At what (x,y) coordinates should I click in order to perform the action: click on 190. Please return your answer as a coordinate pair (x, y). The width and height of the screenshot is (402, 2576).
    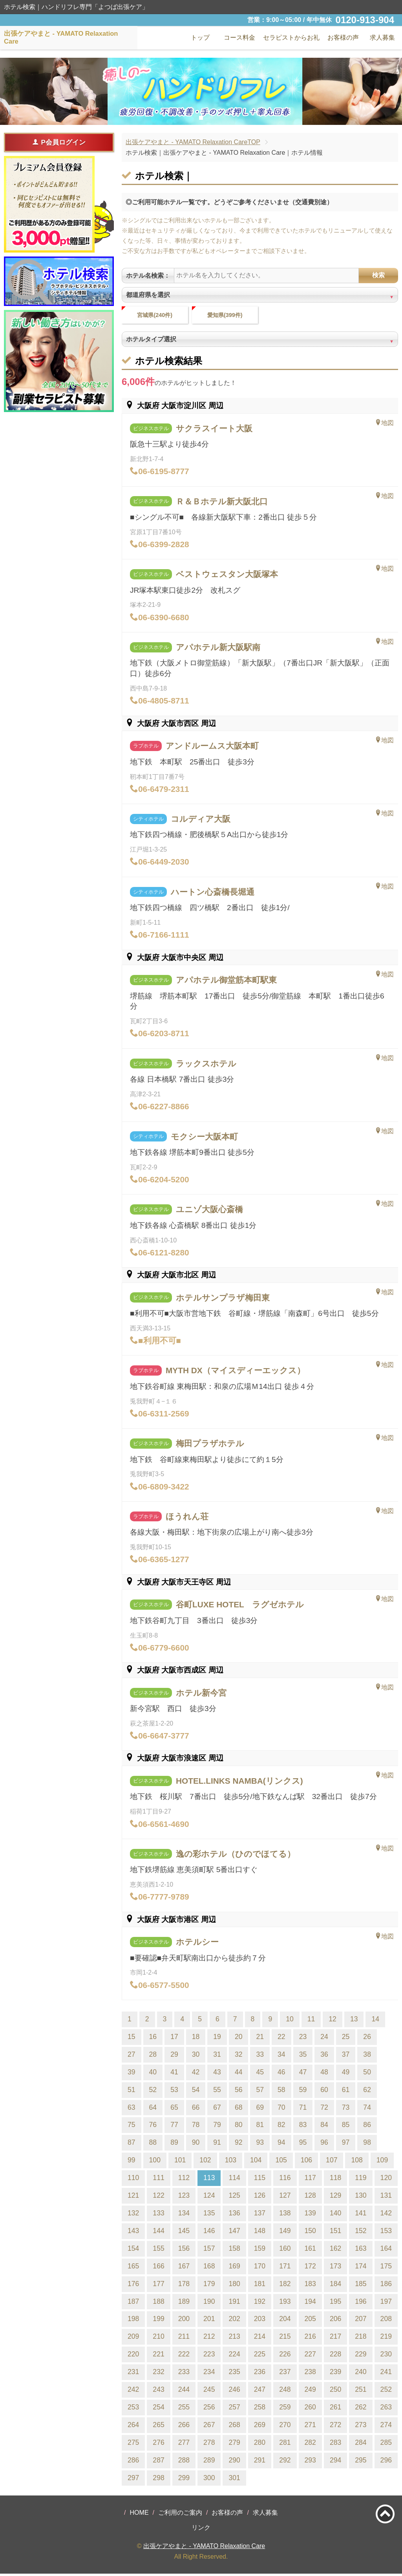
    Looking at the image, I should click on (209, 2303).